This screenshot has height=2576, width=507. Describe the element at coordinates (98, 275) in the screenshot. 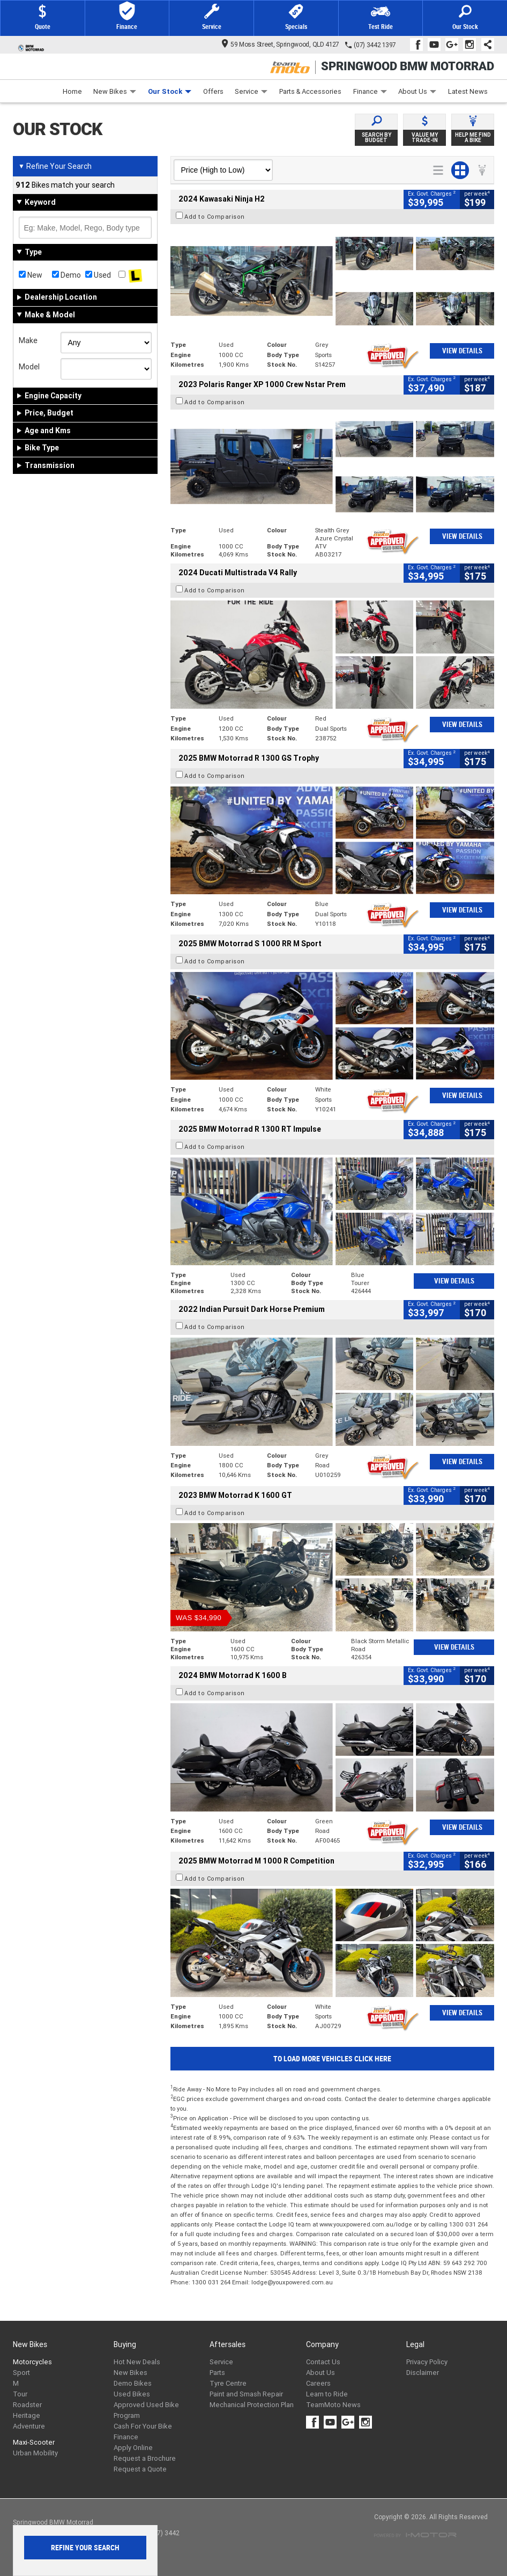

I see `Used` at that location.